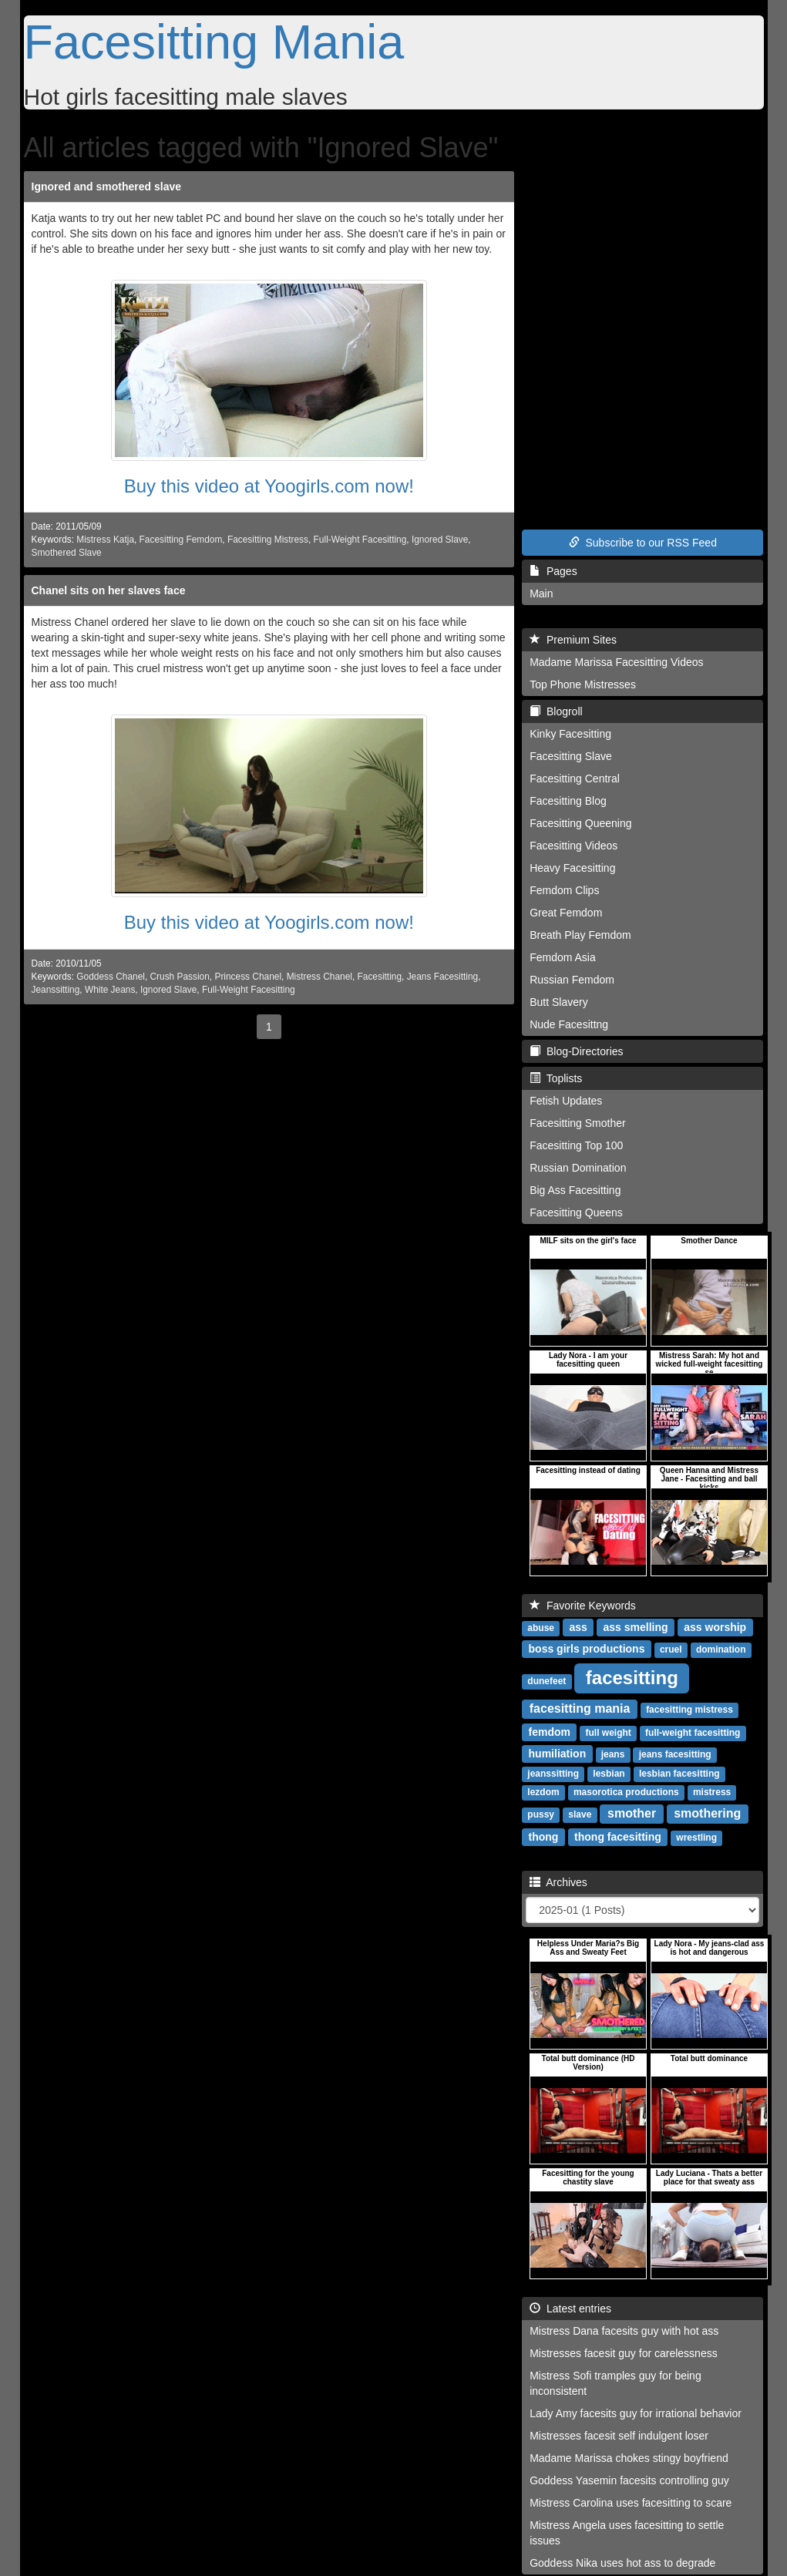 The width and height of the screenshot is (787, 2576). What do you see at coordinates (712, 1792) in the screenshot?
I see `mistress` at bounding box center [712, 1792].